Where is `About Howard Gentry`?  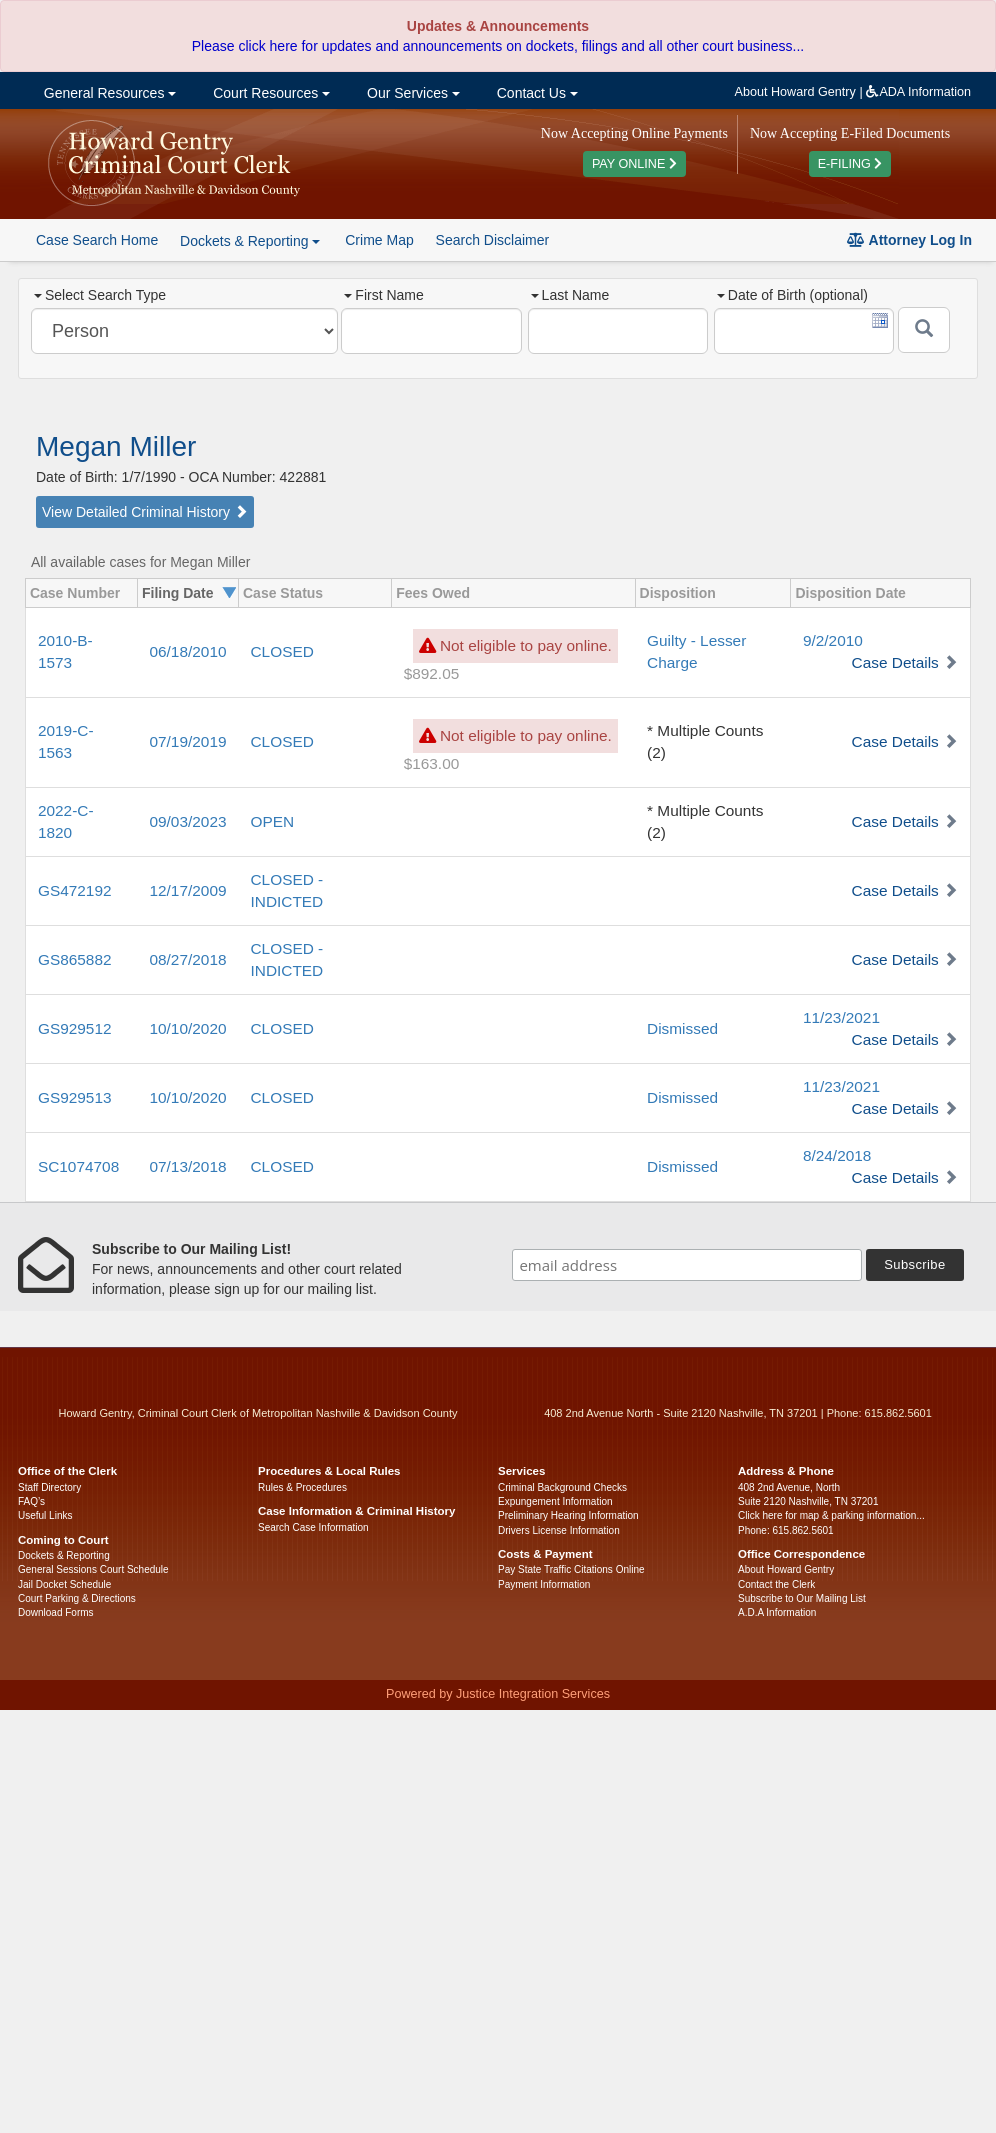
About Howard Gentry is located at coordinates (795, 92).